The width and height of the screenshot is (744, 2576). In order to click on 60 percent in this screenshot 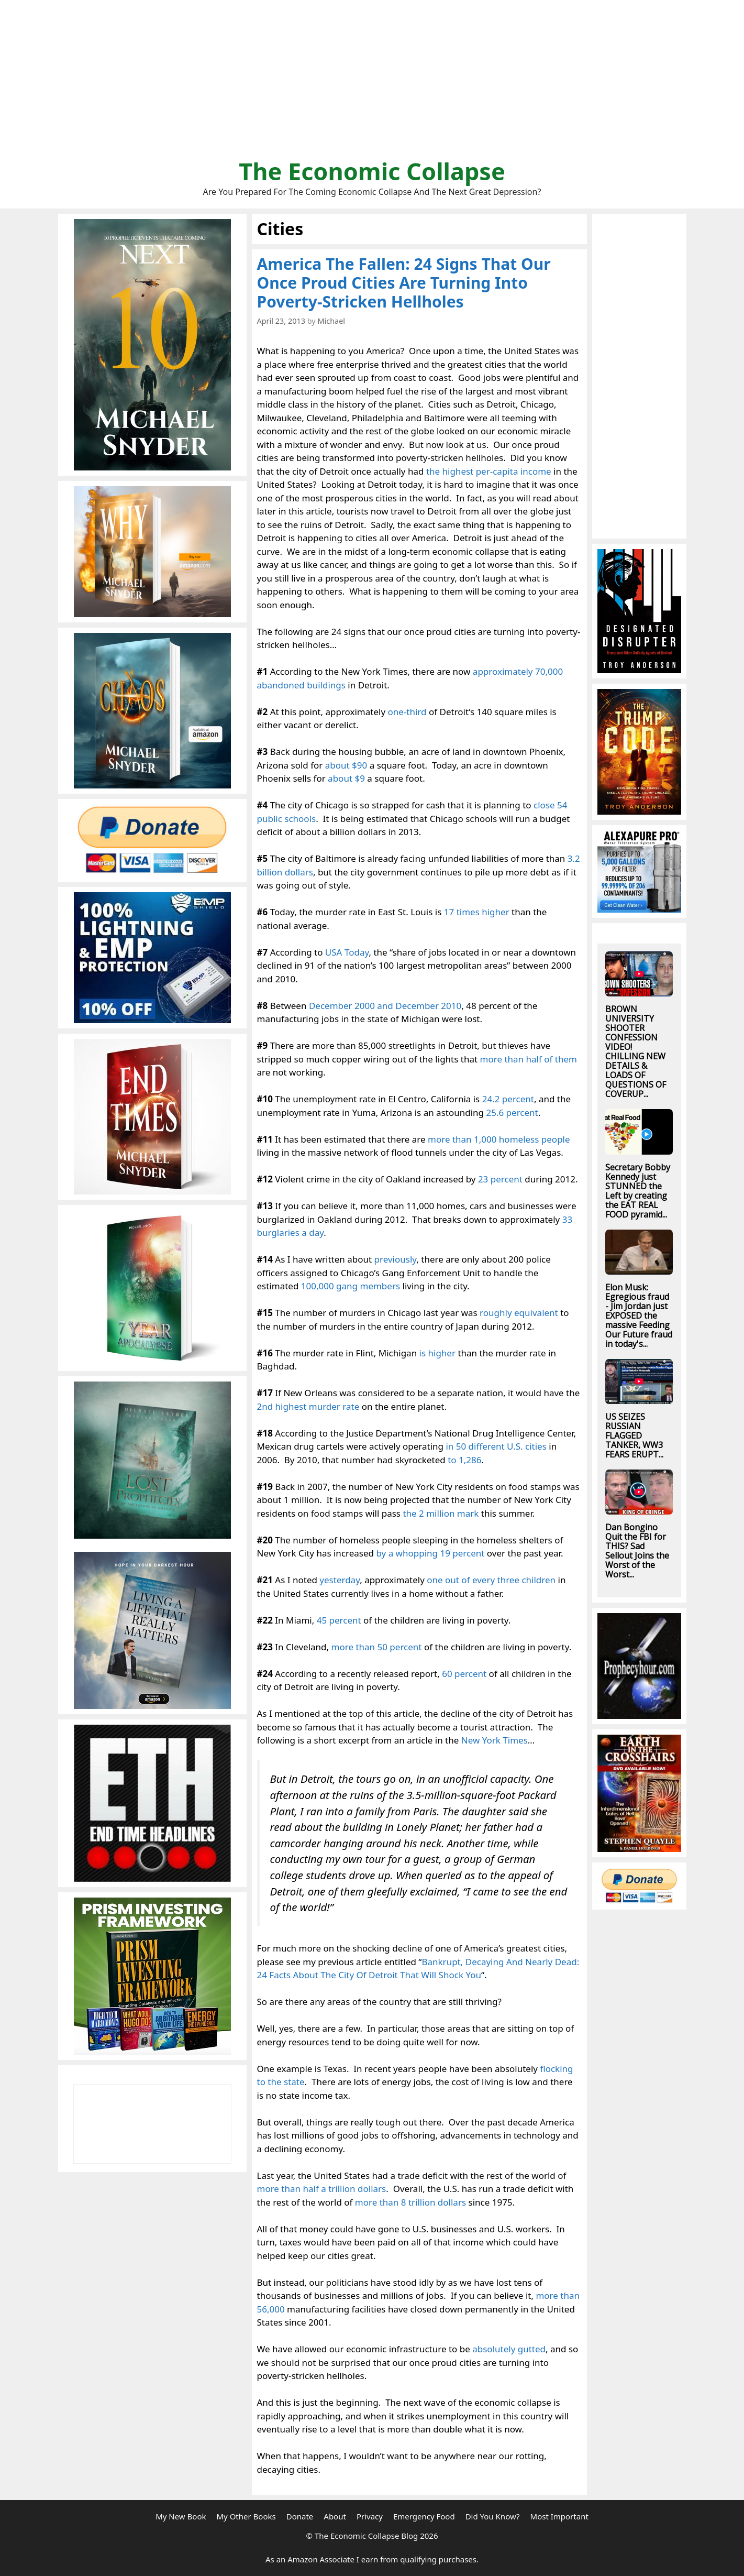, I will do `click(464, 1674)`.